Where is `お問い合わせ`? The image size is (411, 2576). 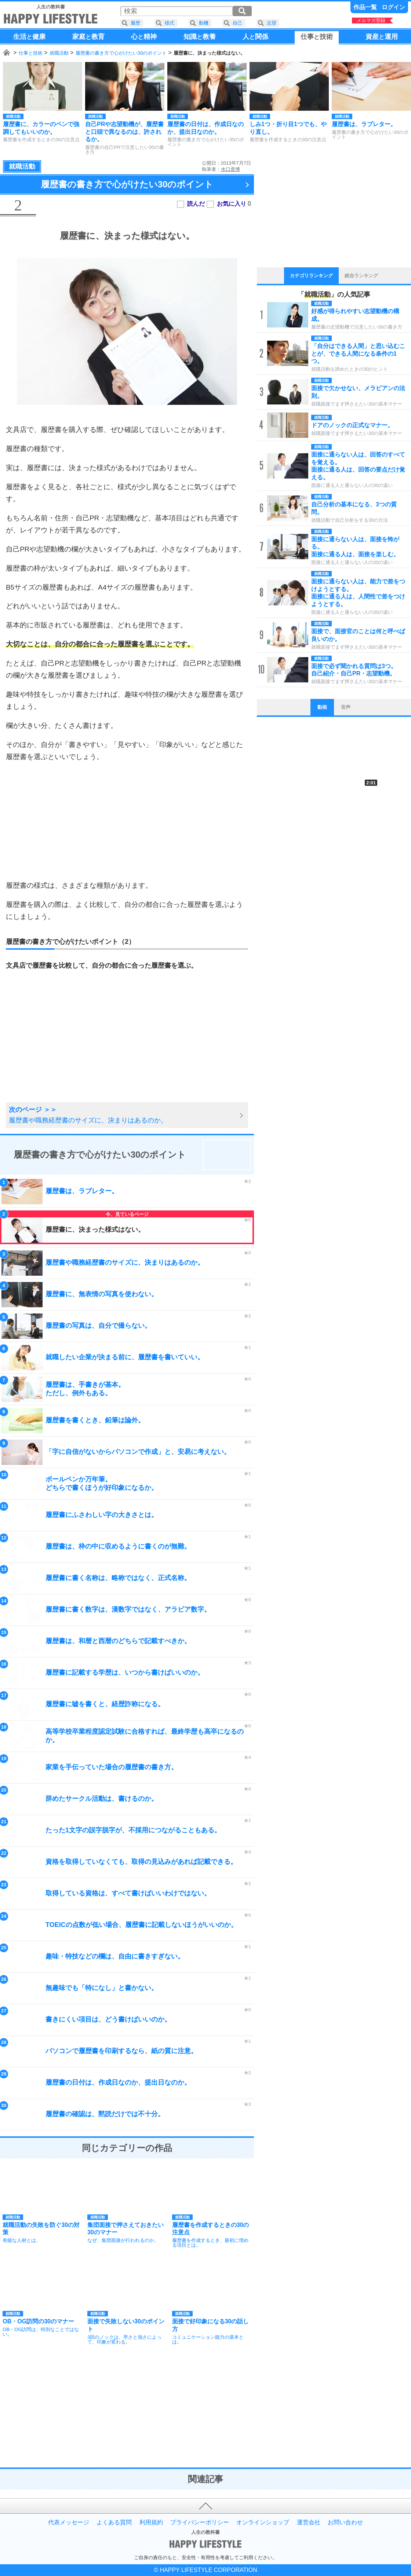
お問い合わせ is located at coordinates (345, 2522).